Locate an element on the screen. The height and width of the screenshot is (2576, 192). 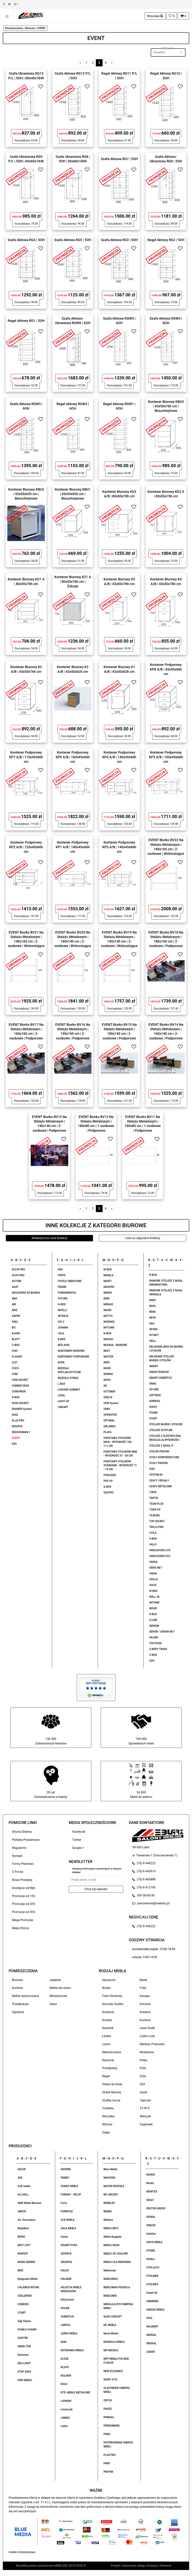
Młodzieżowe is located at coordinates (58, 1996).